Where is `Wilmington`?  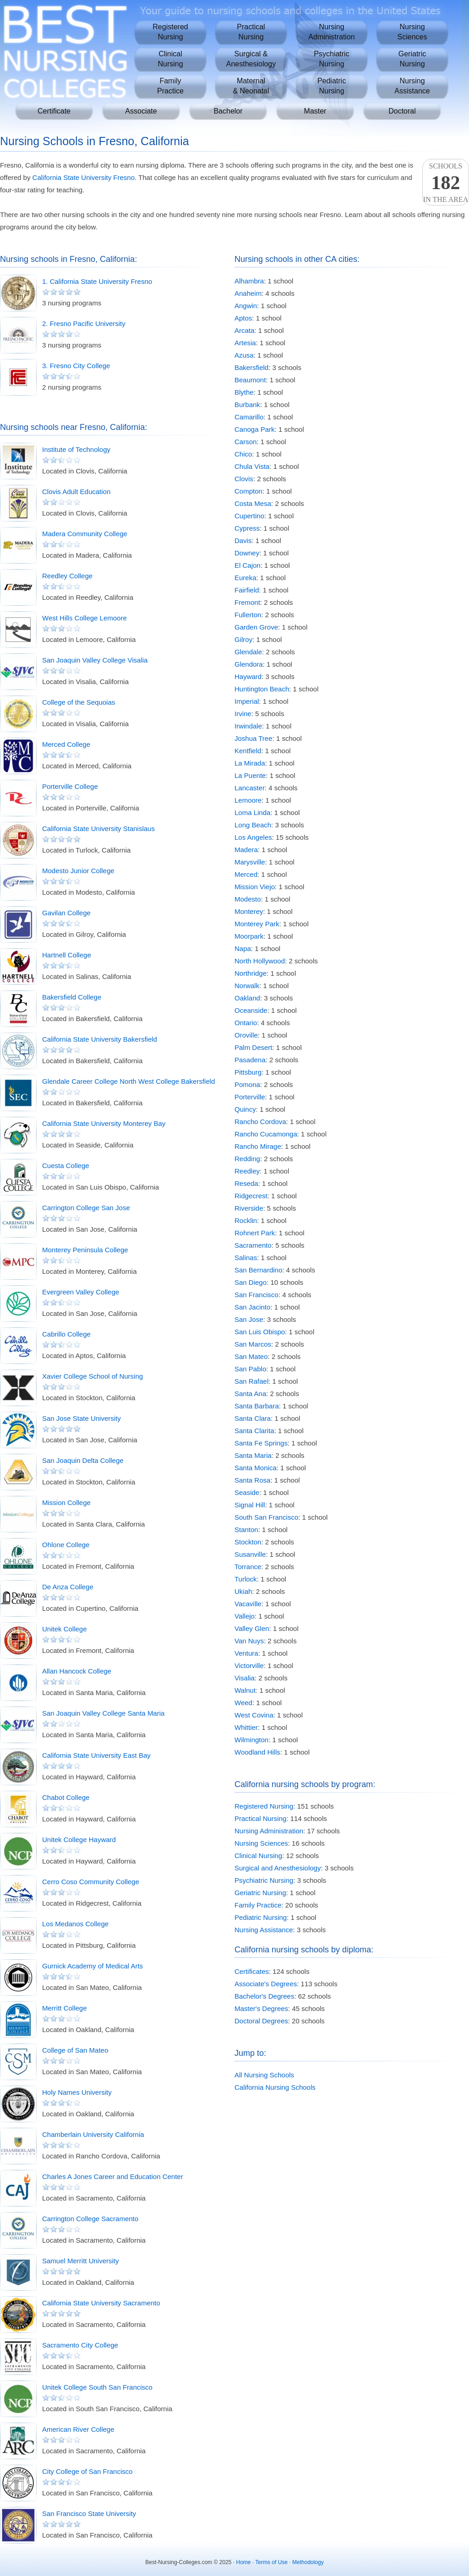 Wilmington is located at coordinates (251, 1740).